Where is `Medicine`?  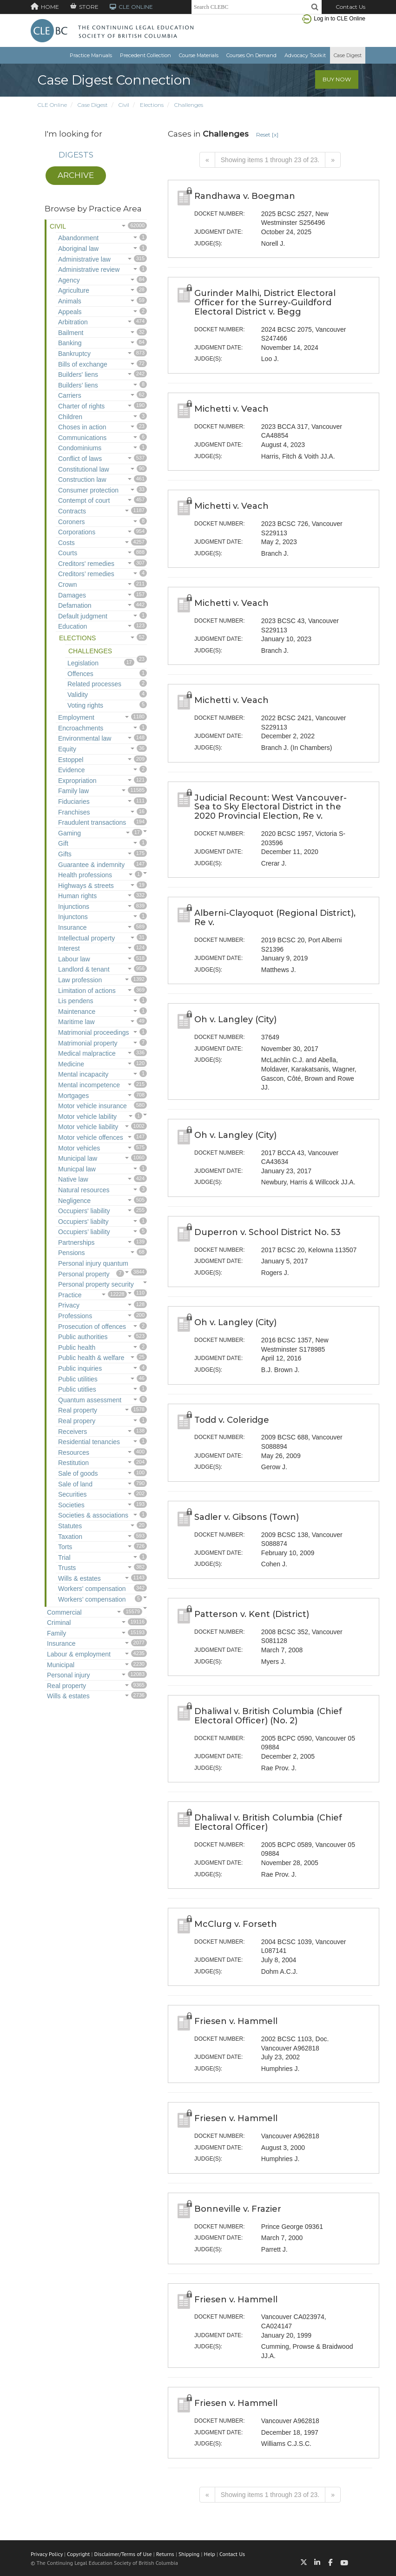 Medicine is located at coordinates (71, 1064).